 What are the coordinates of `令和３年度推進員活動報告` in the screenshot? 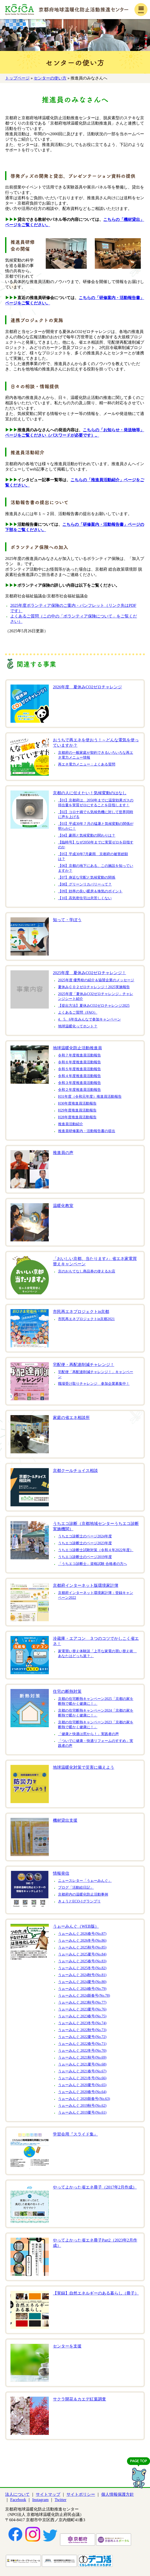 It's located at (79, 1083).